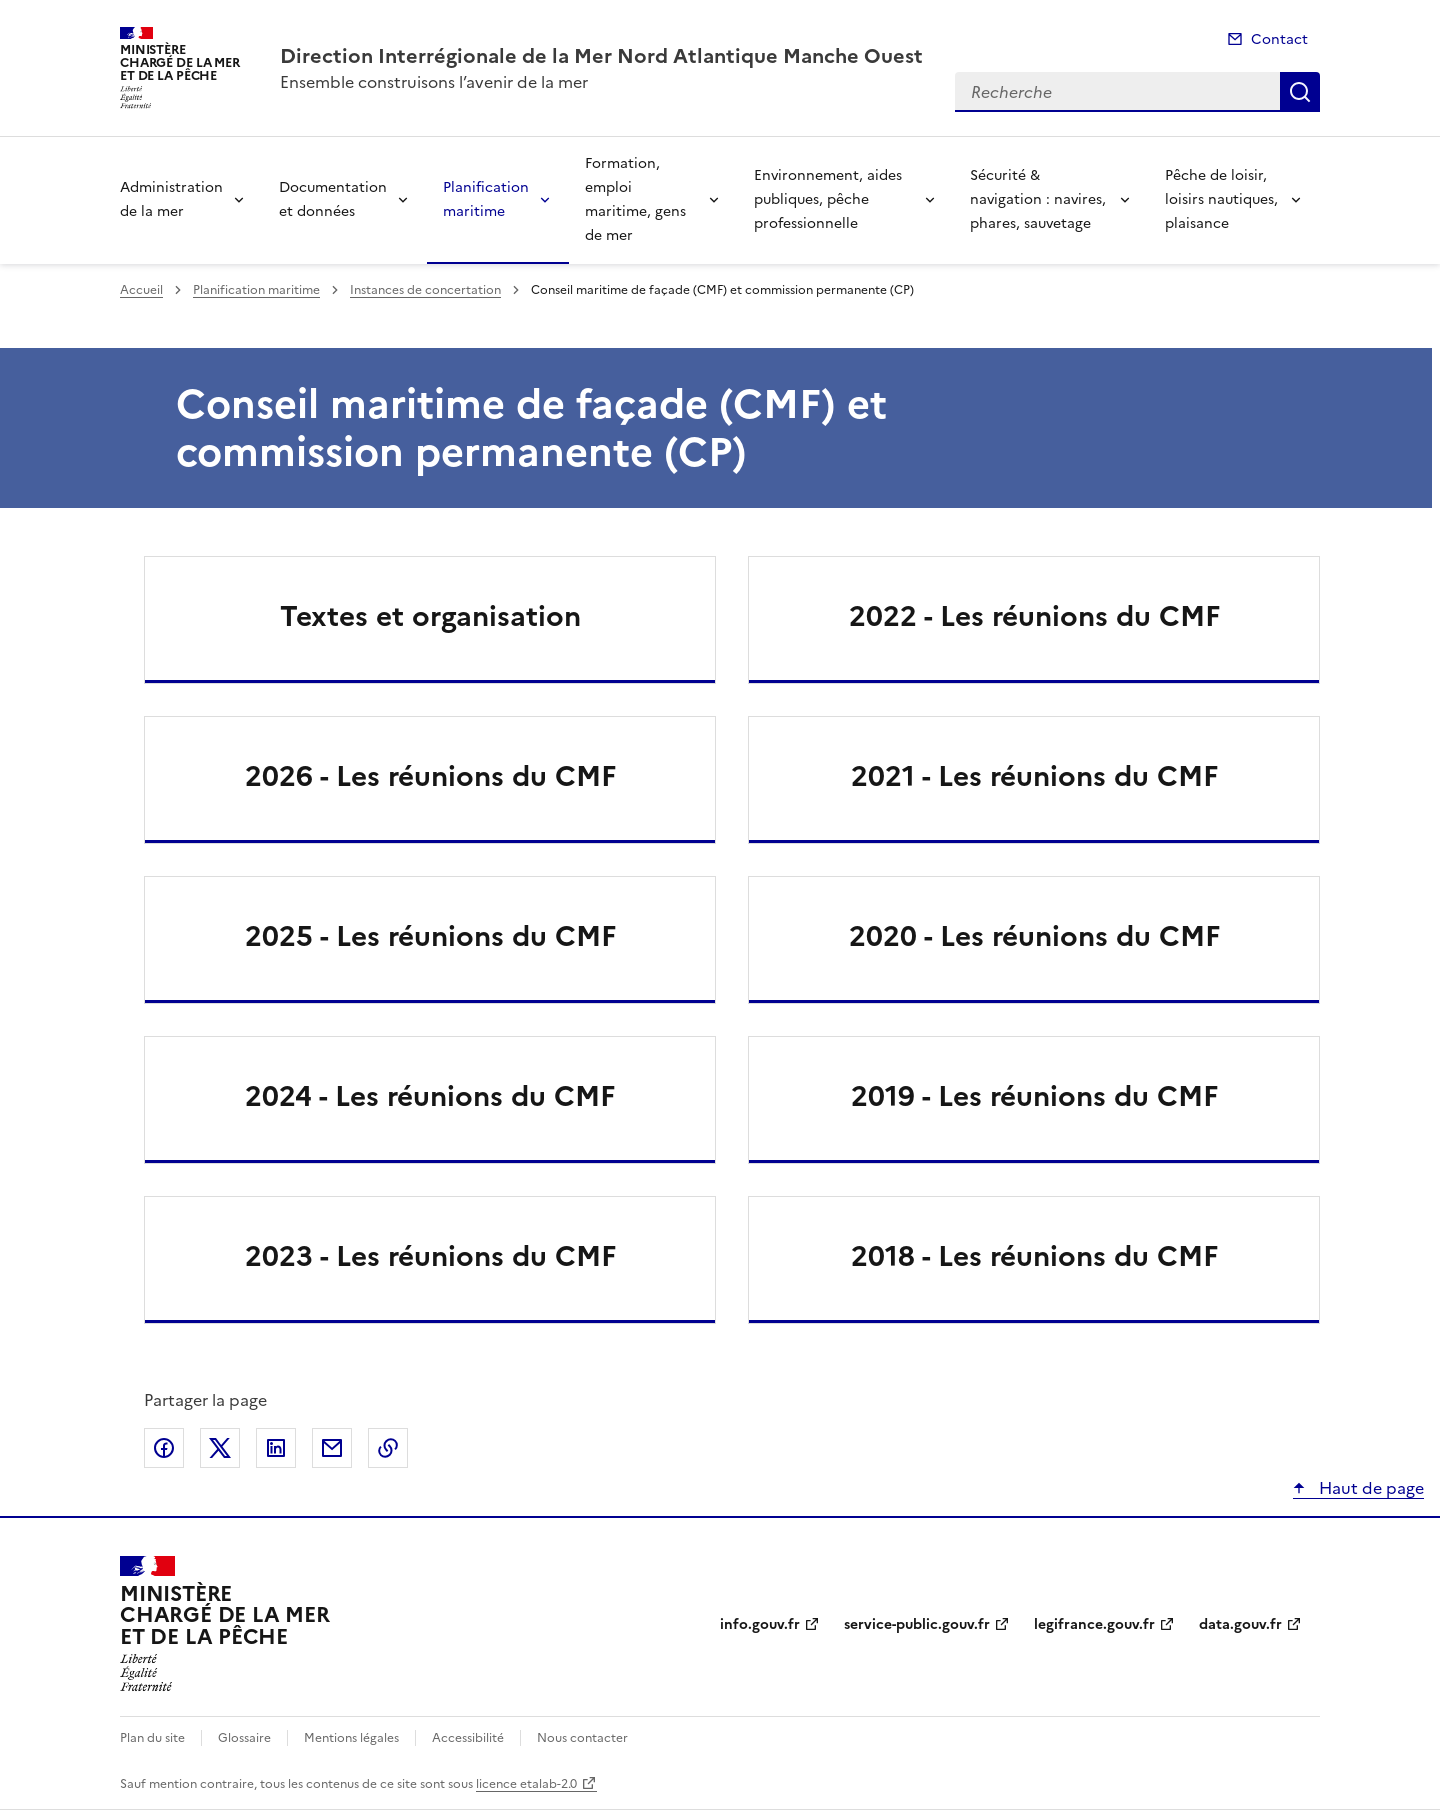 The image size is (1440, 1810). Describe the element at coordinates (430, 936) in the screenshot. I see `2025 - Les réunions du CMF` at that location.